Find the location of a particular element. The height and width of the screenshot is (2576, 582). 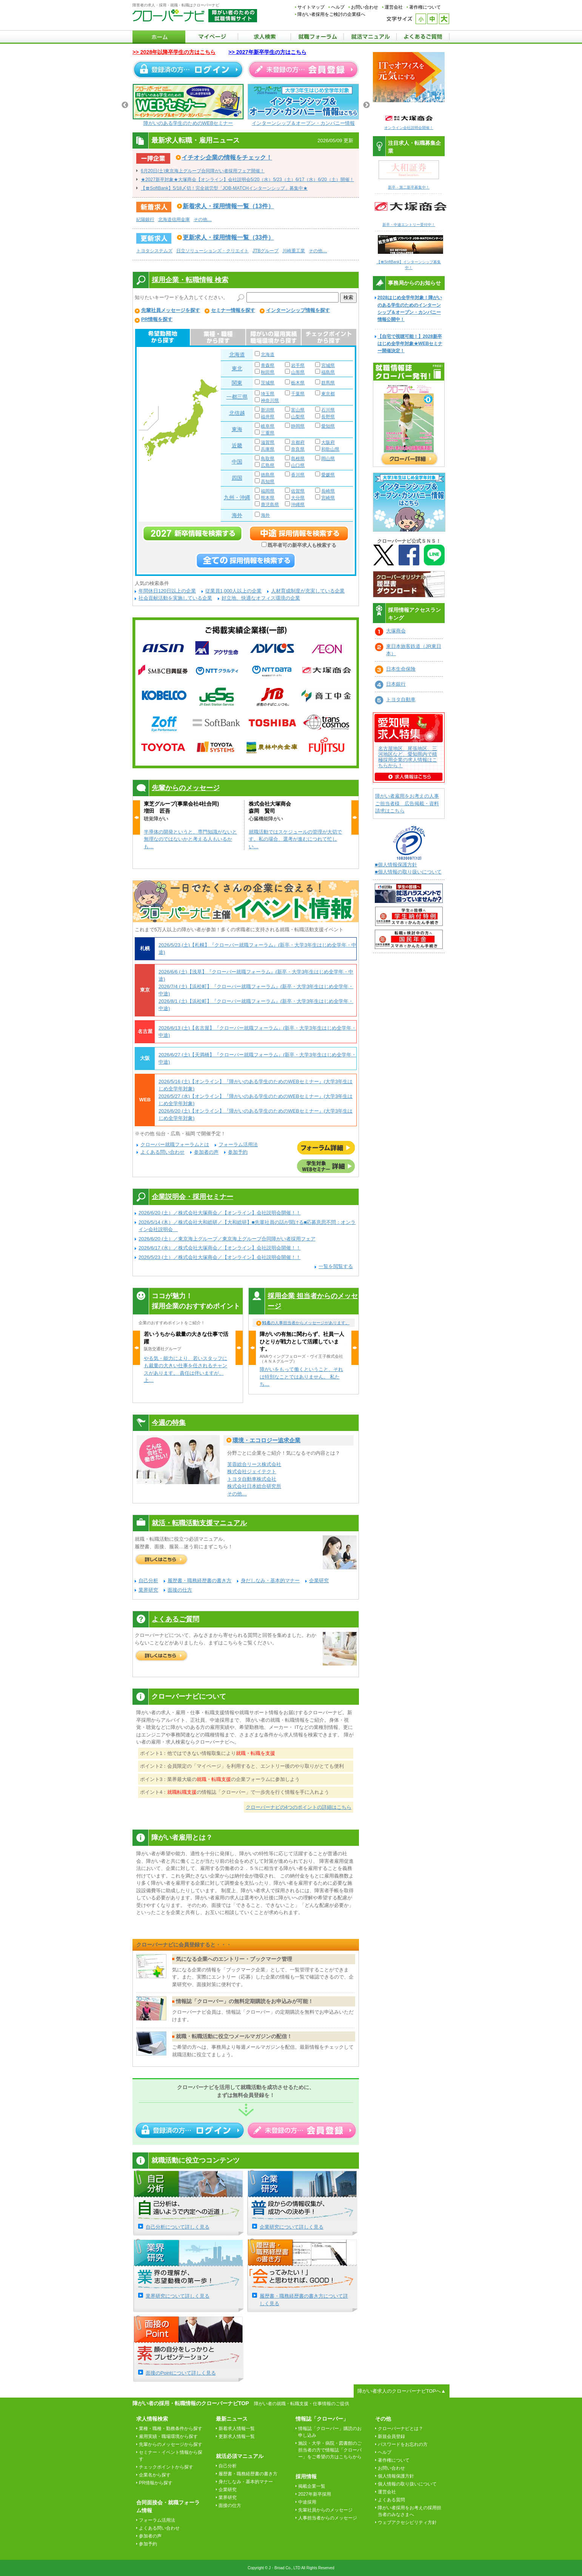

富山県 is located at coordinates (298, 410).